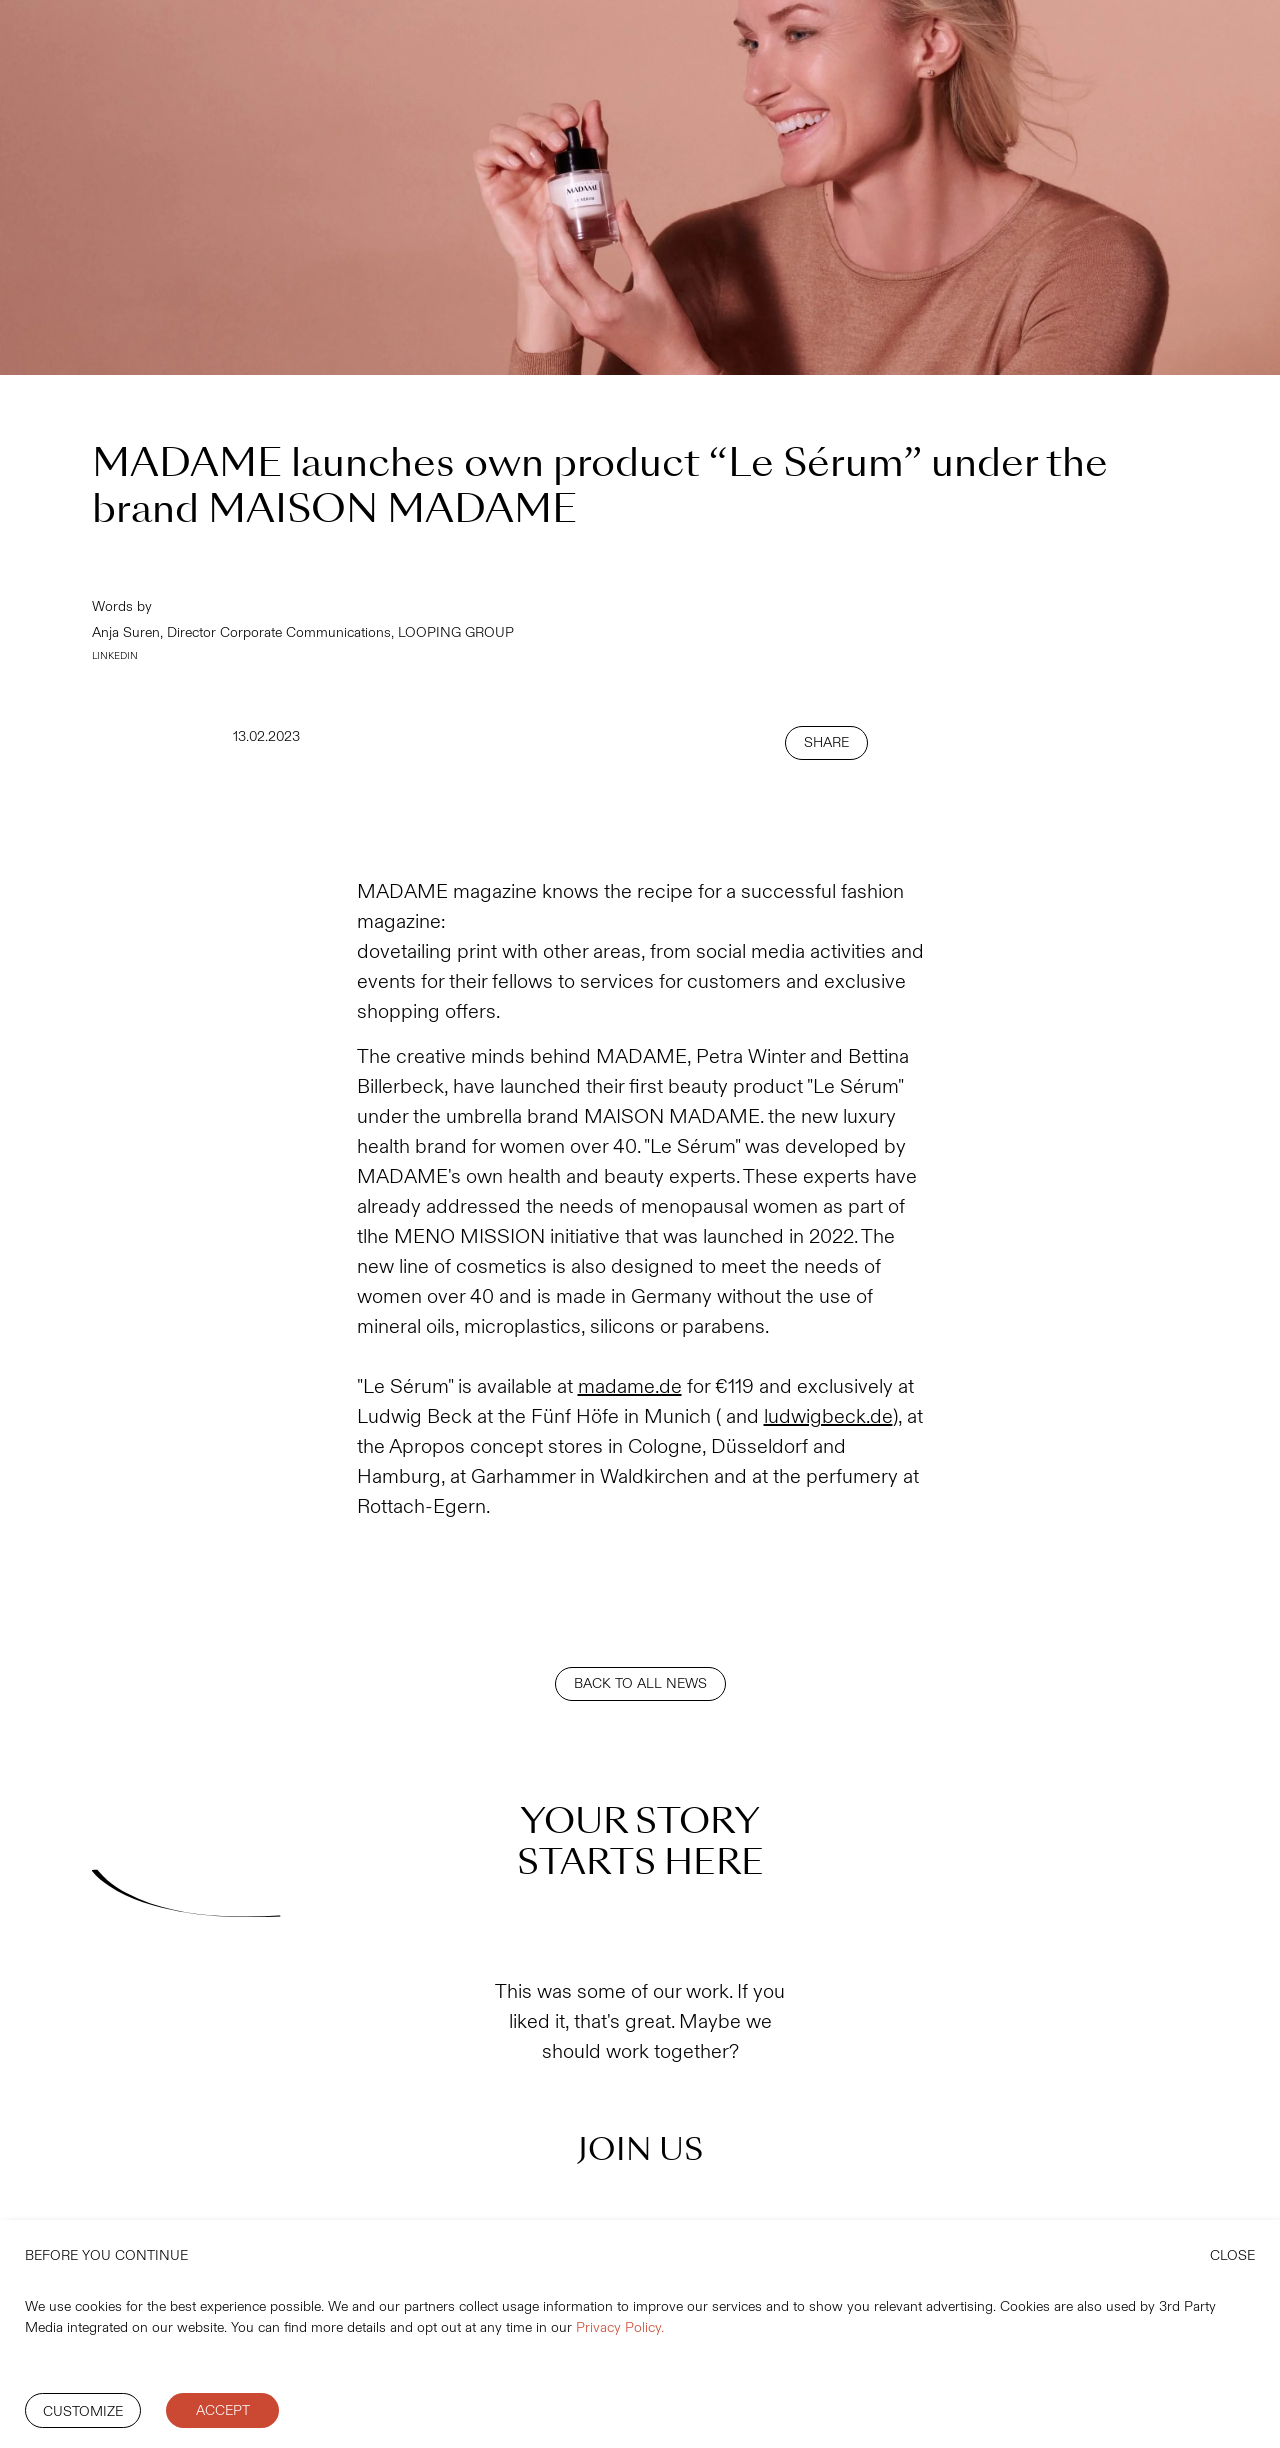 The image size is (1280, 2448). I want to click on BACK TO ALL NEWS, so click(640, 1683).